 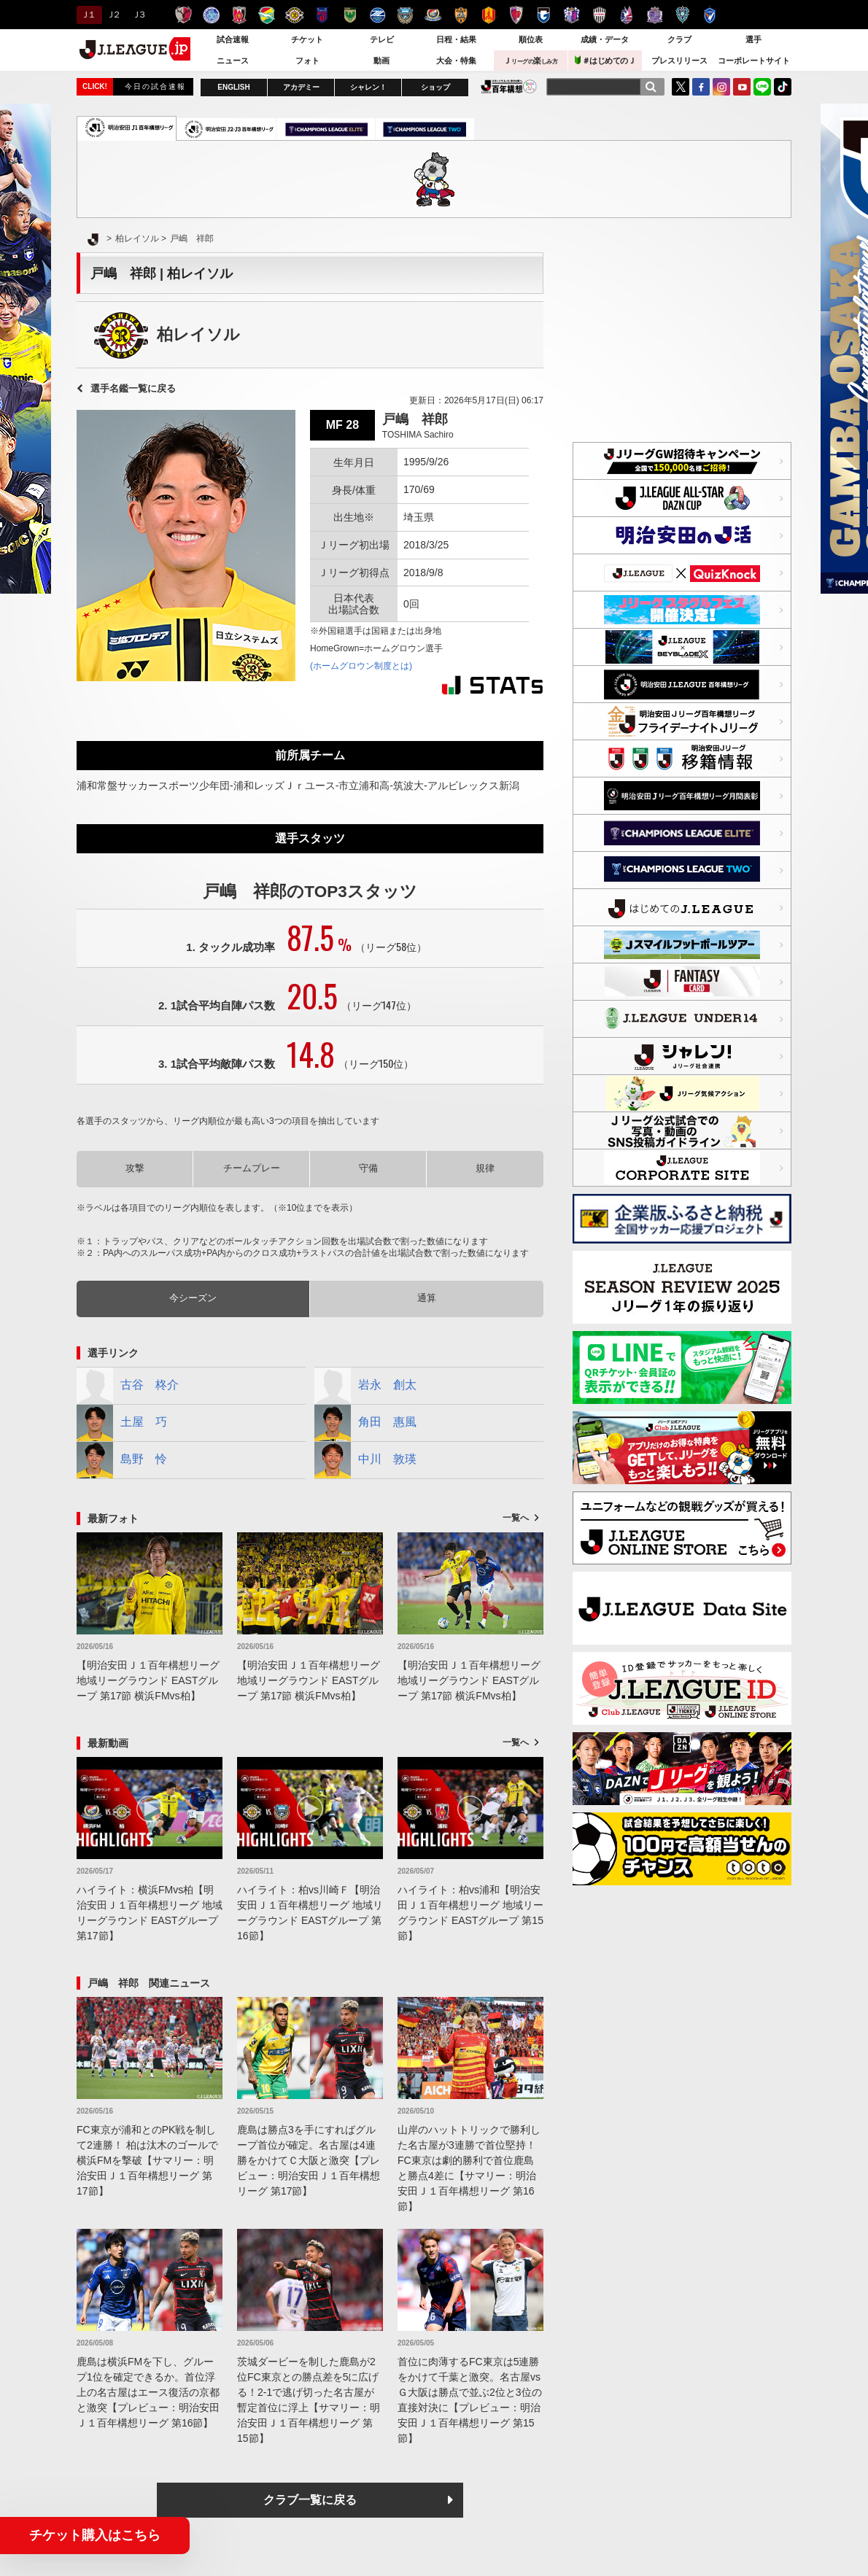 I want to click on 島野 怜, so click(x=122, y=1460).